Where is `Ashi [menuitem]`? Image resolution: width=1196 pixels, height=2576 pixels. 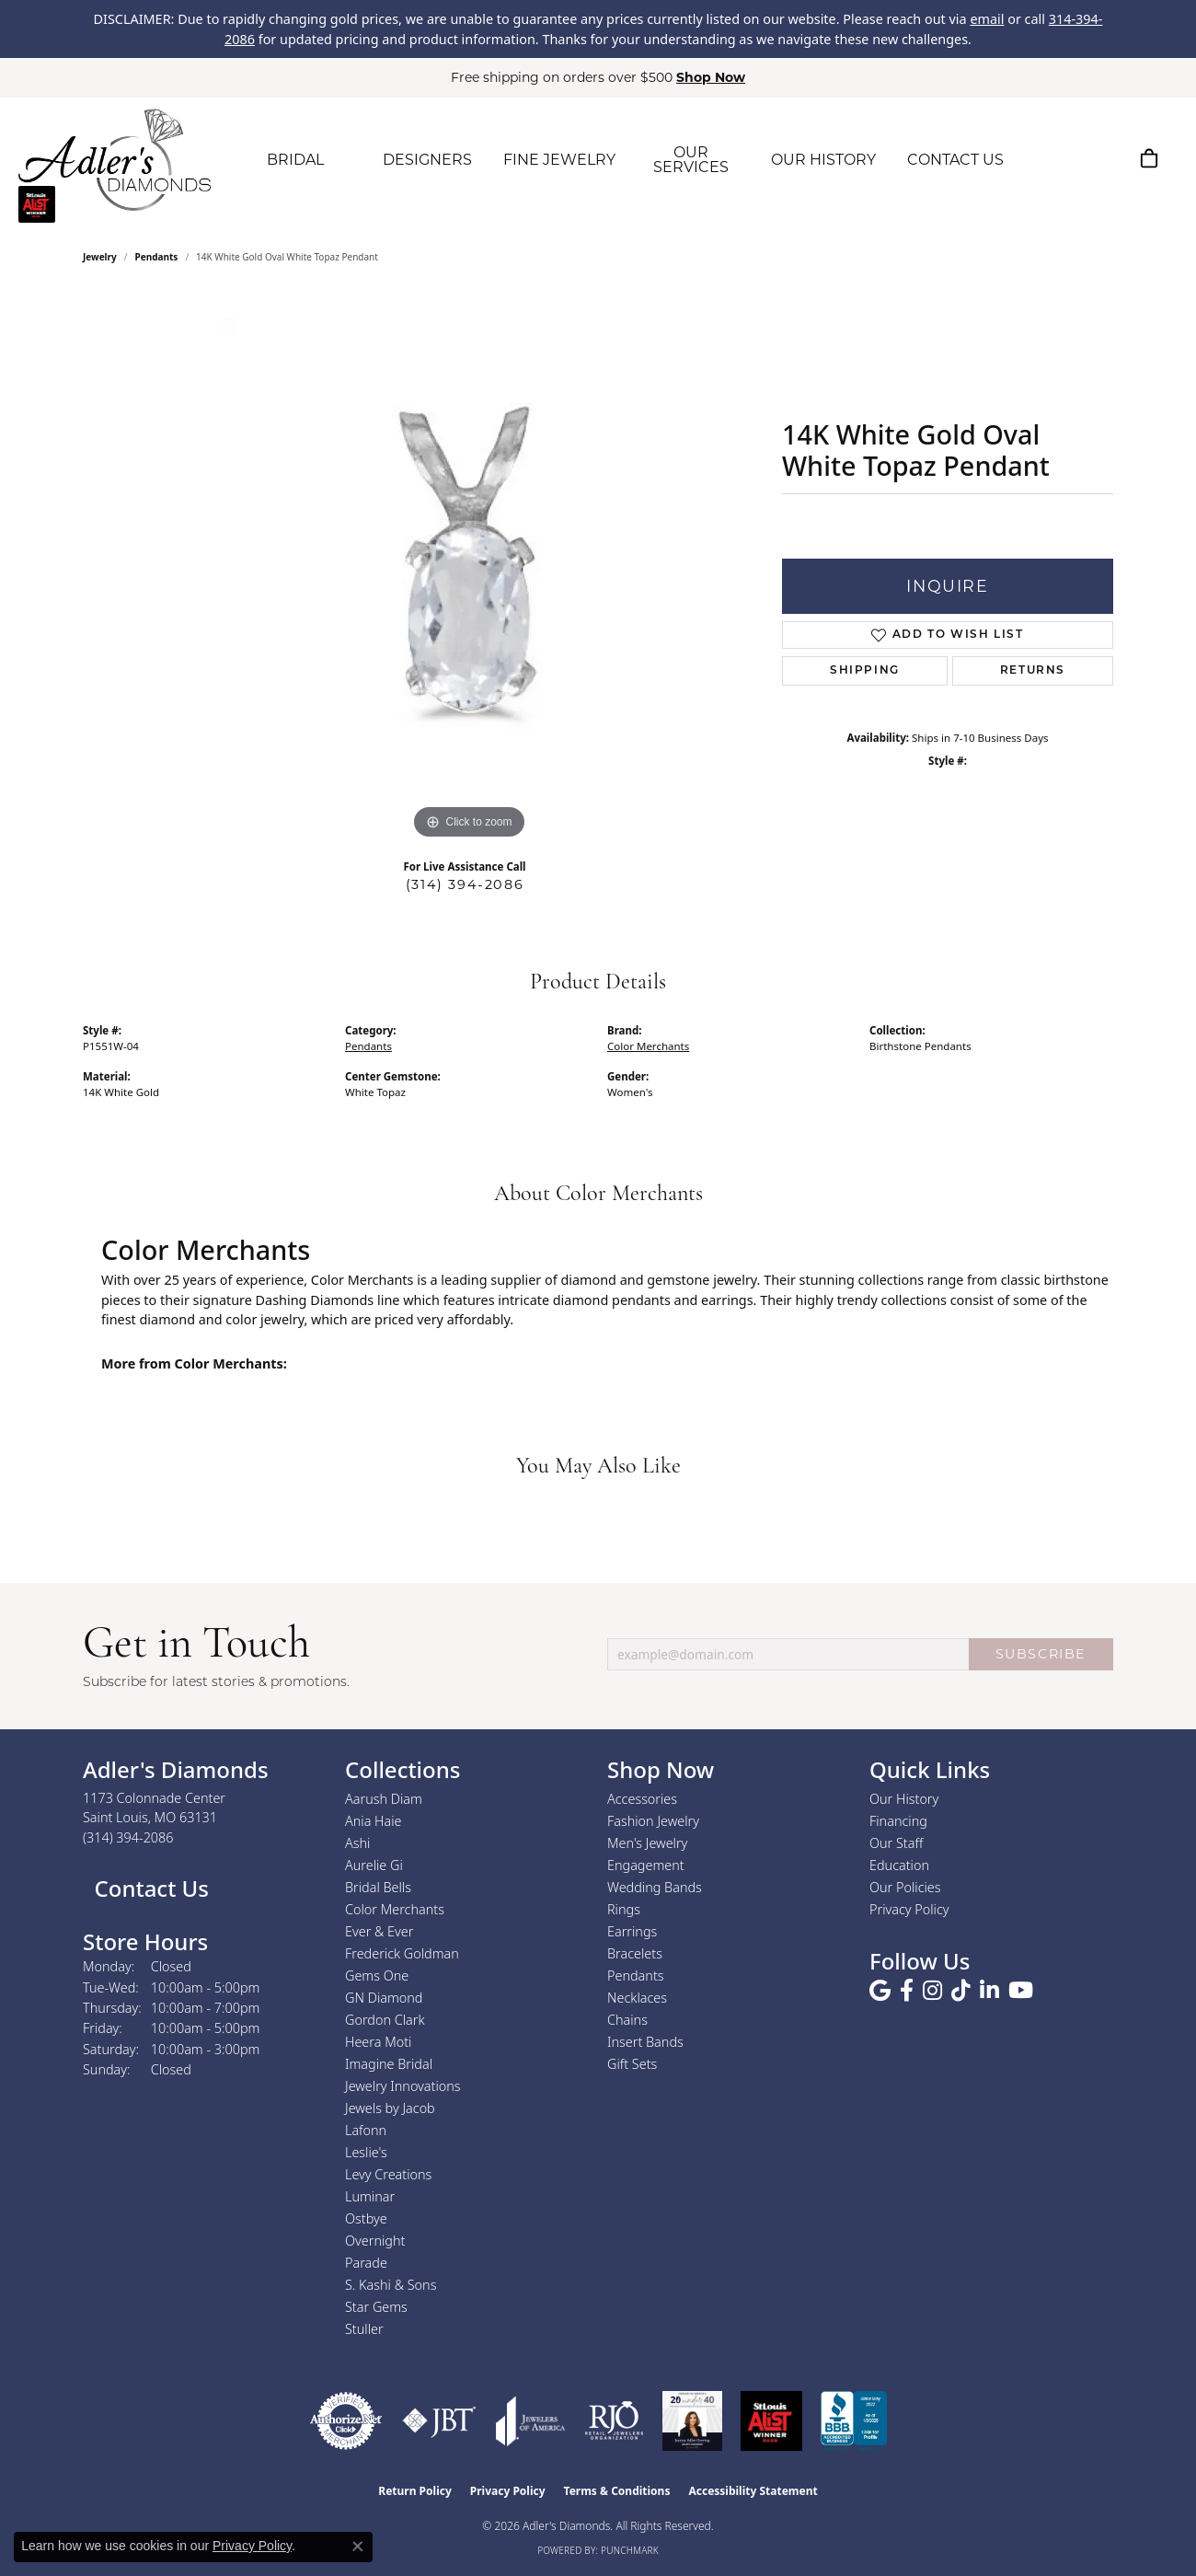
Ashi [menuitem] is located at coordinates (357, 1843).